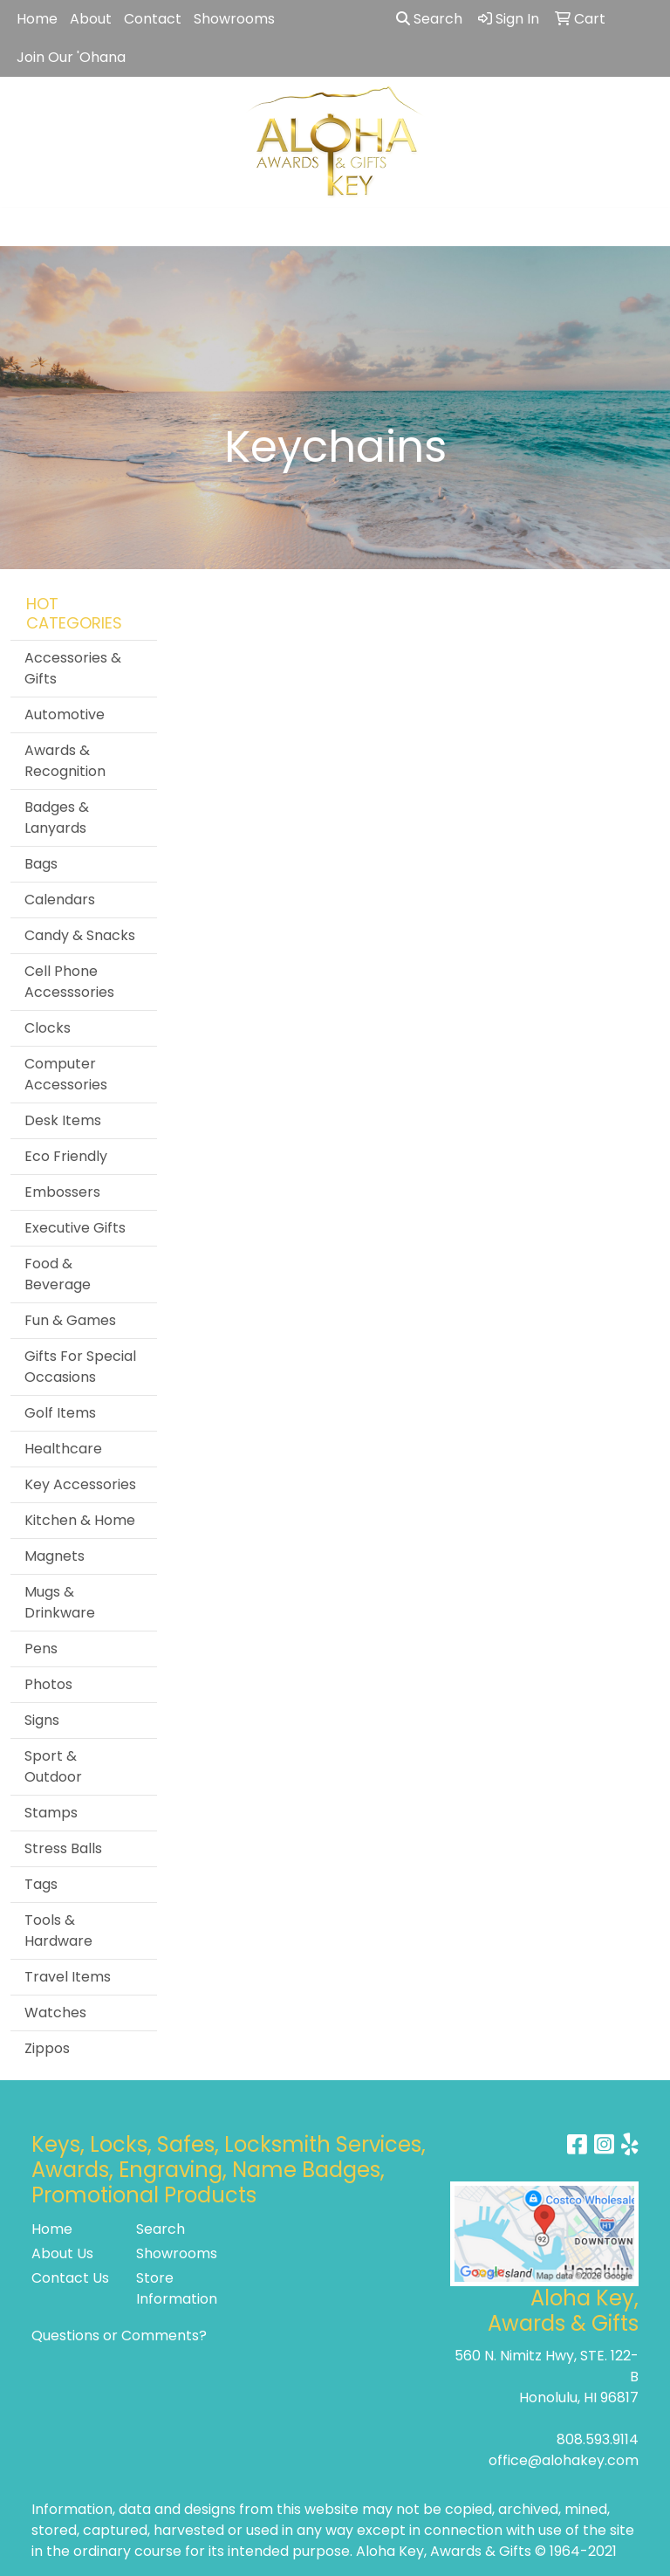 This screenshot has height=2576, width=670. Describe the element at coordinates (48, 1684) in the screenshot. I see `Photos` at that location.